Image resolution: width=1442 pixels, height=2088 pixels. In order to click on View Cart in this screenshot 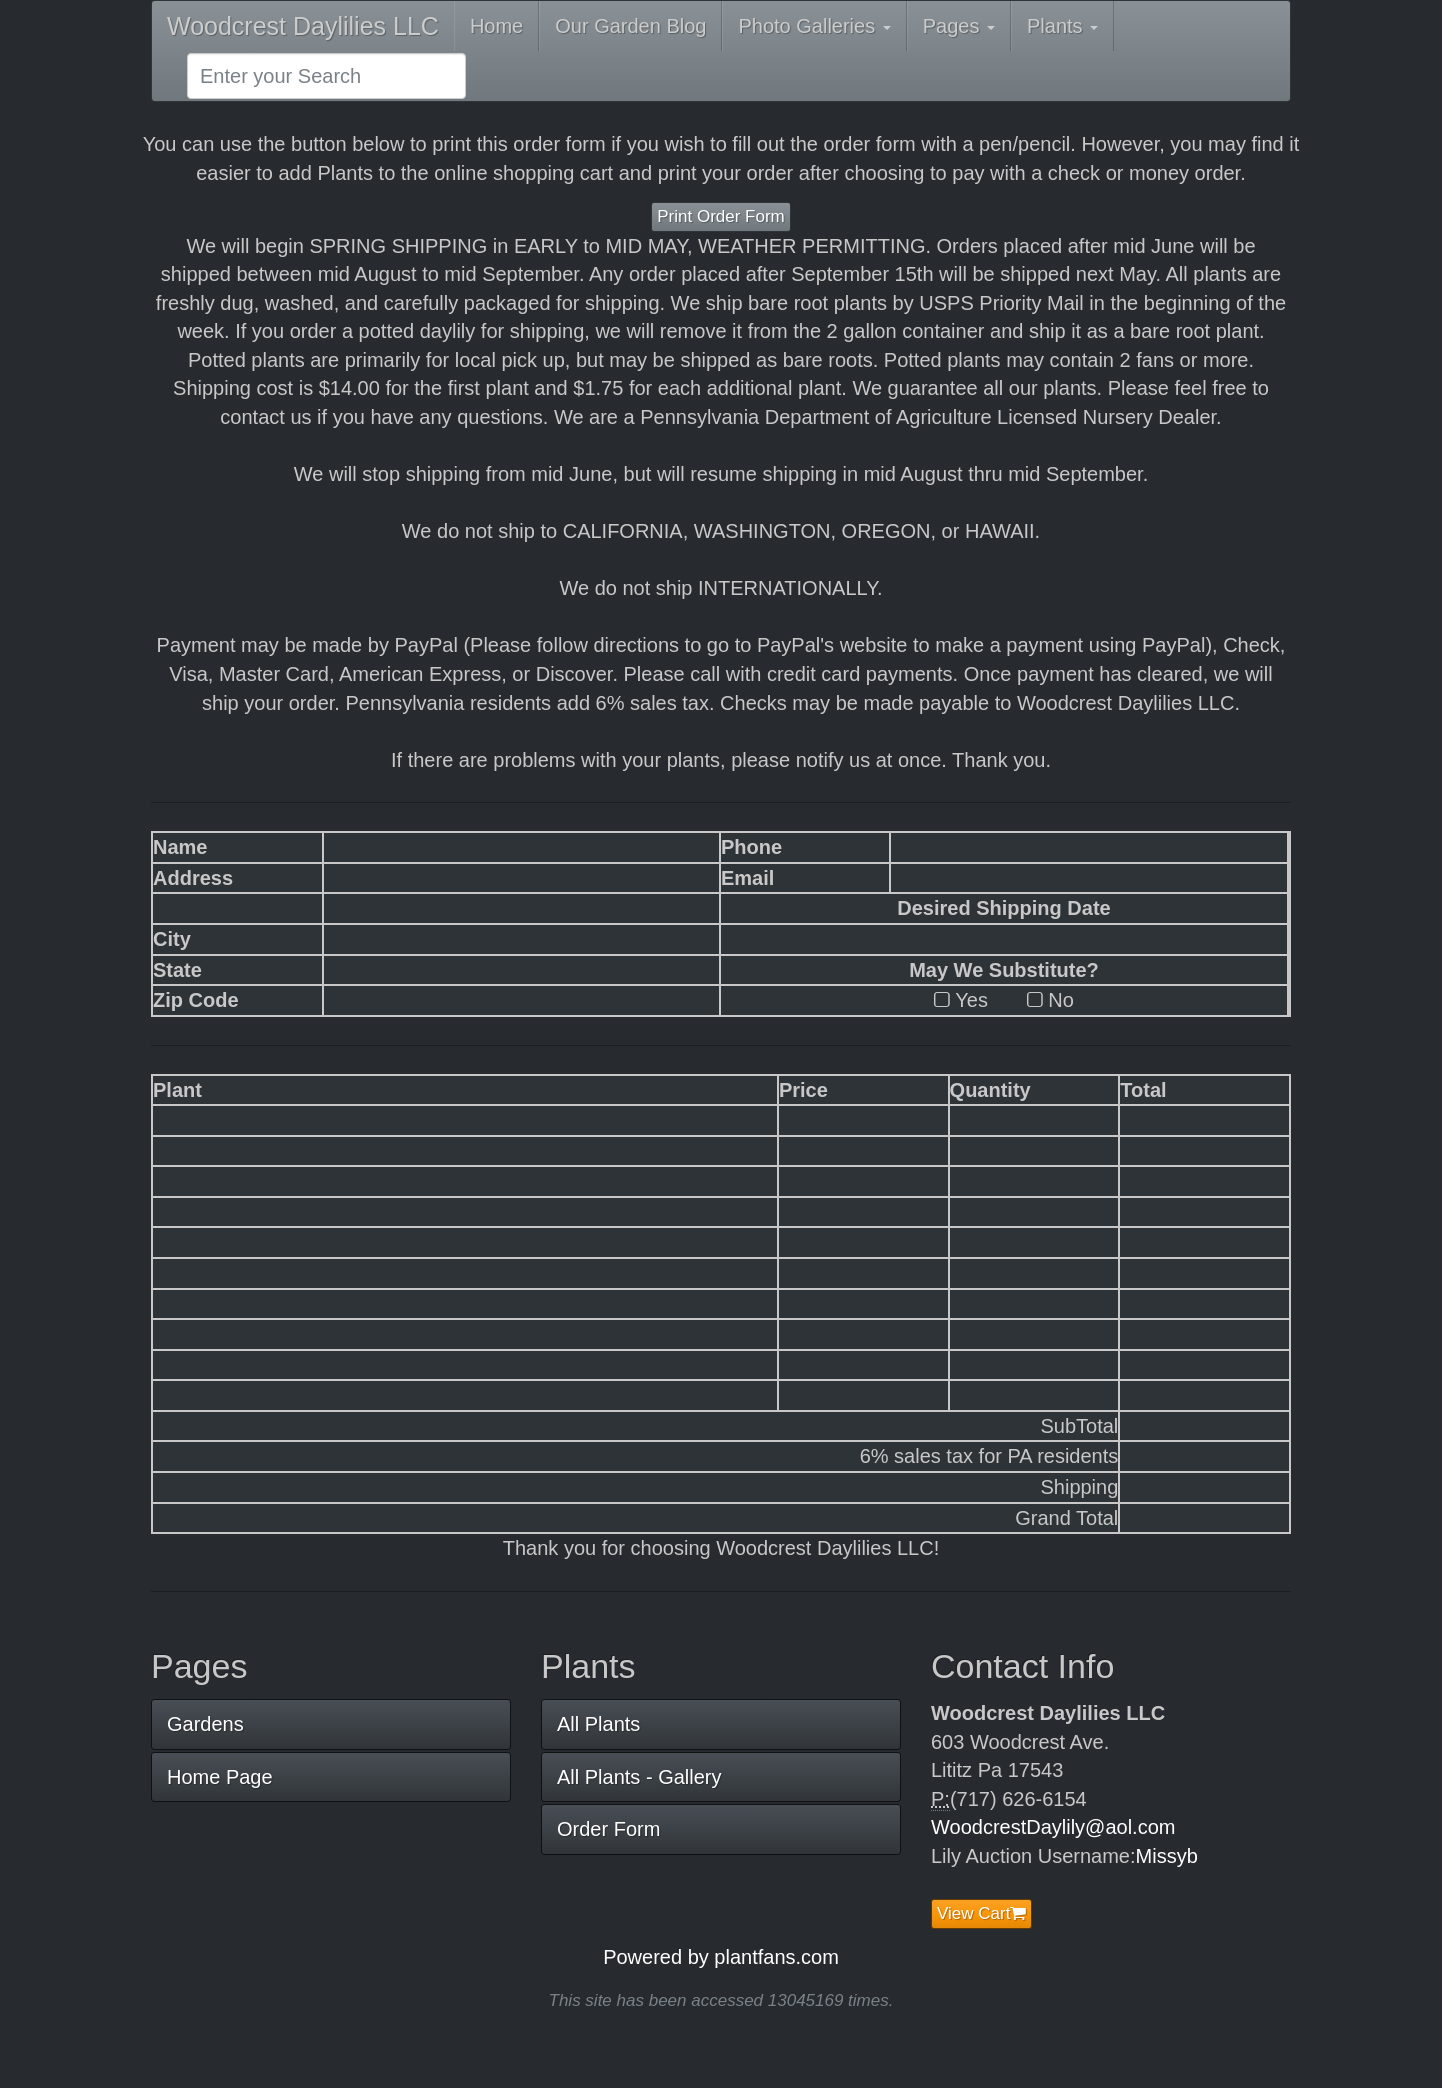, I will do `click(981, 1913)`.